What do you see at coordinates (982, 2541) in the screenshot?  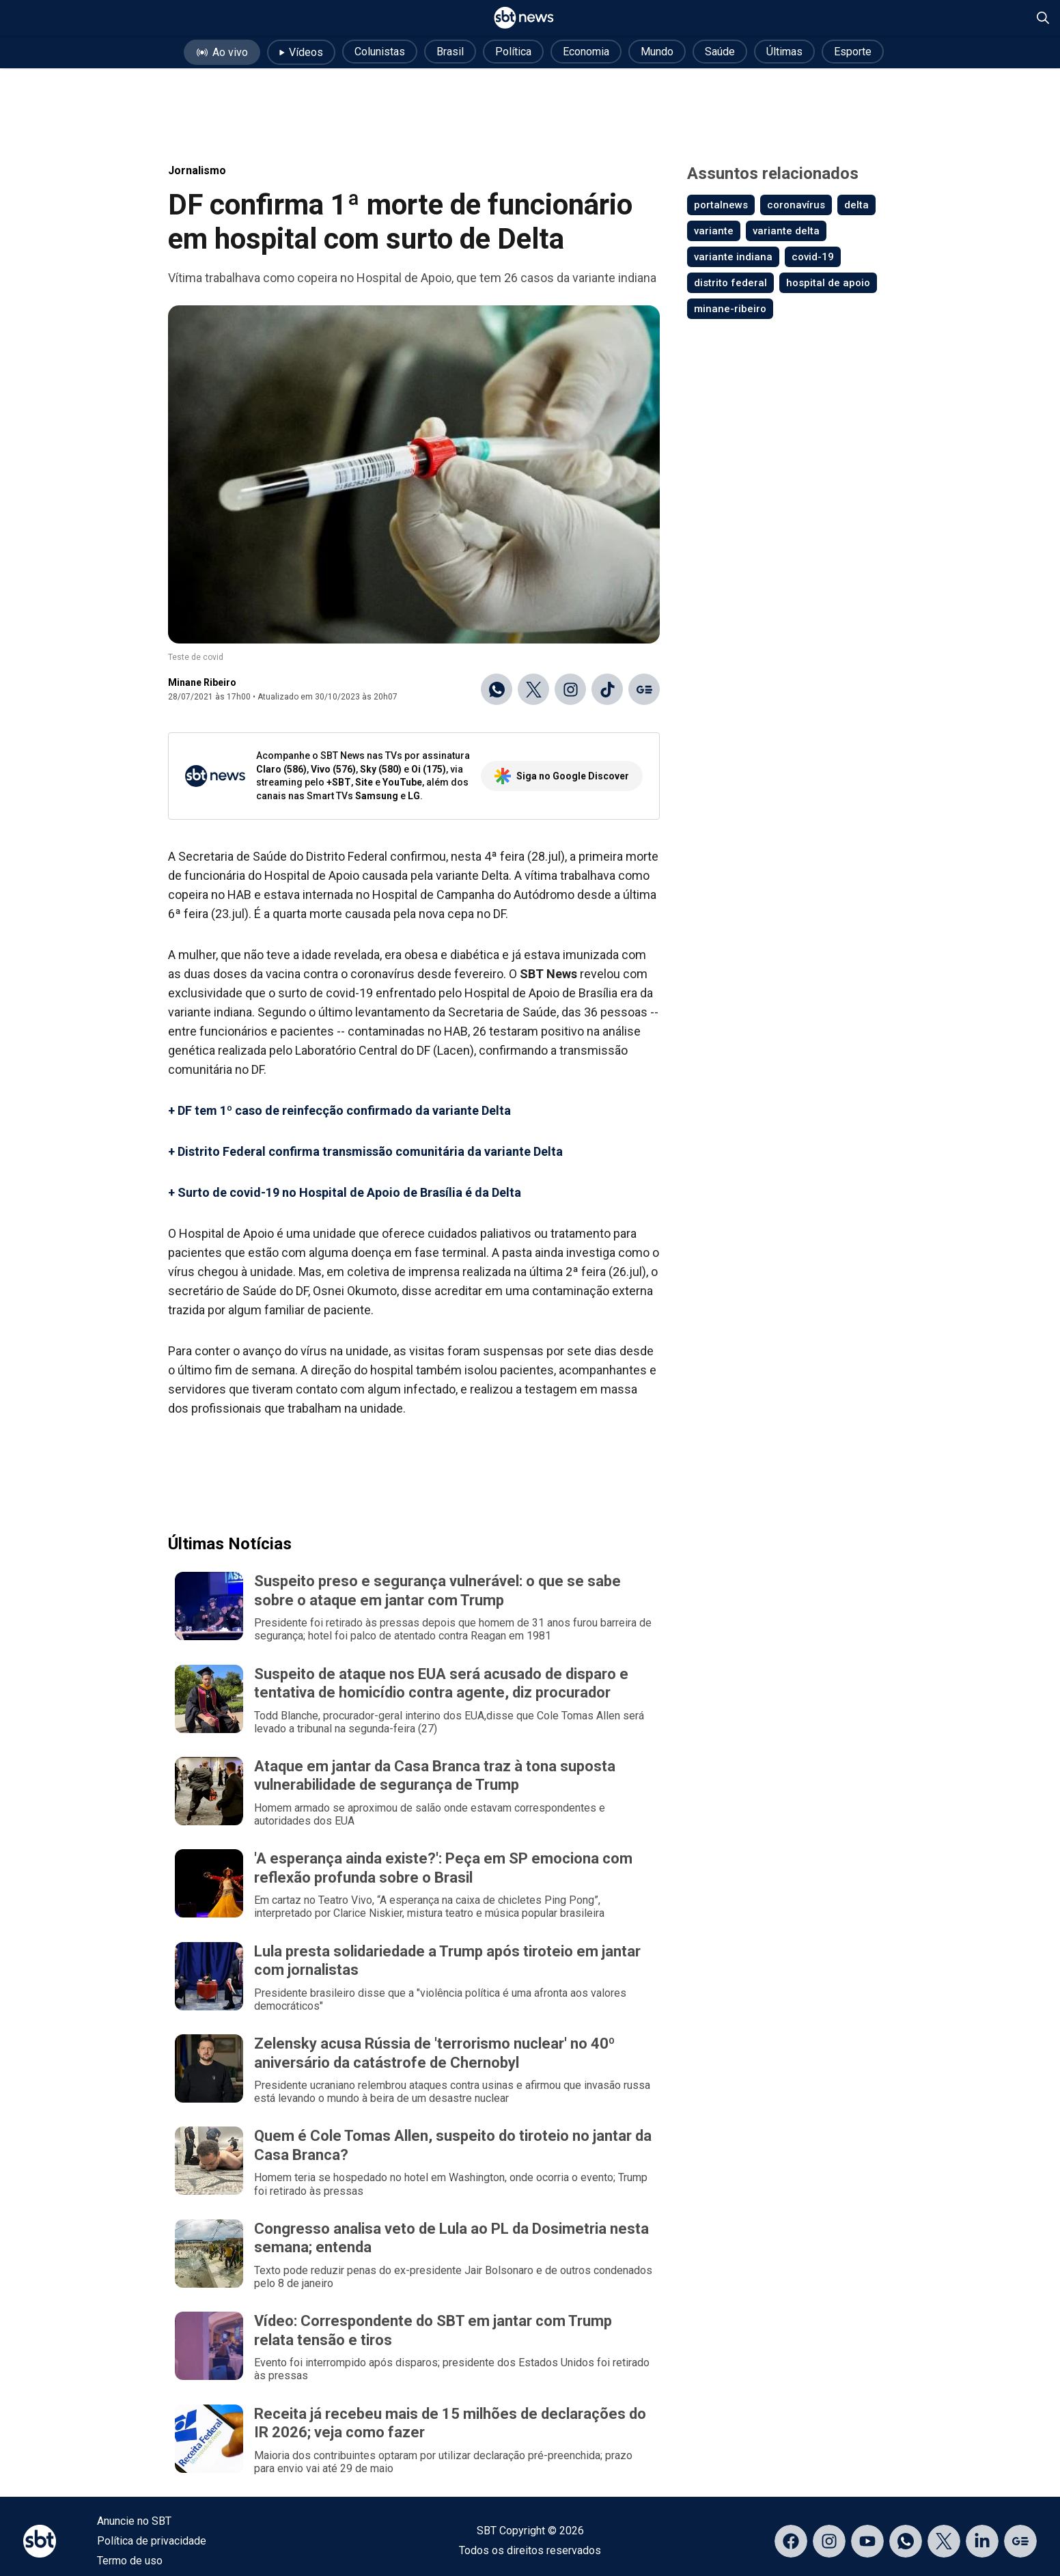 I see `[Acessar página no LinkedIn]` at bounding box center [982, 2541].